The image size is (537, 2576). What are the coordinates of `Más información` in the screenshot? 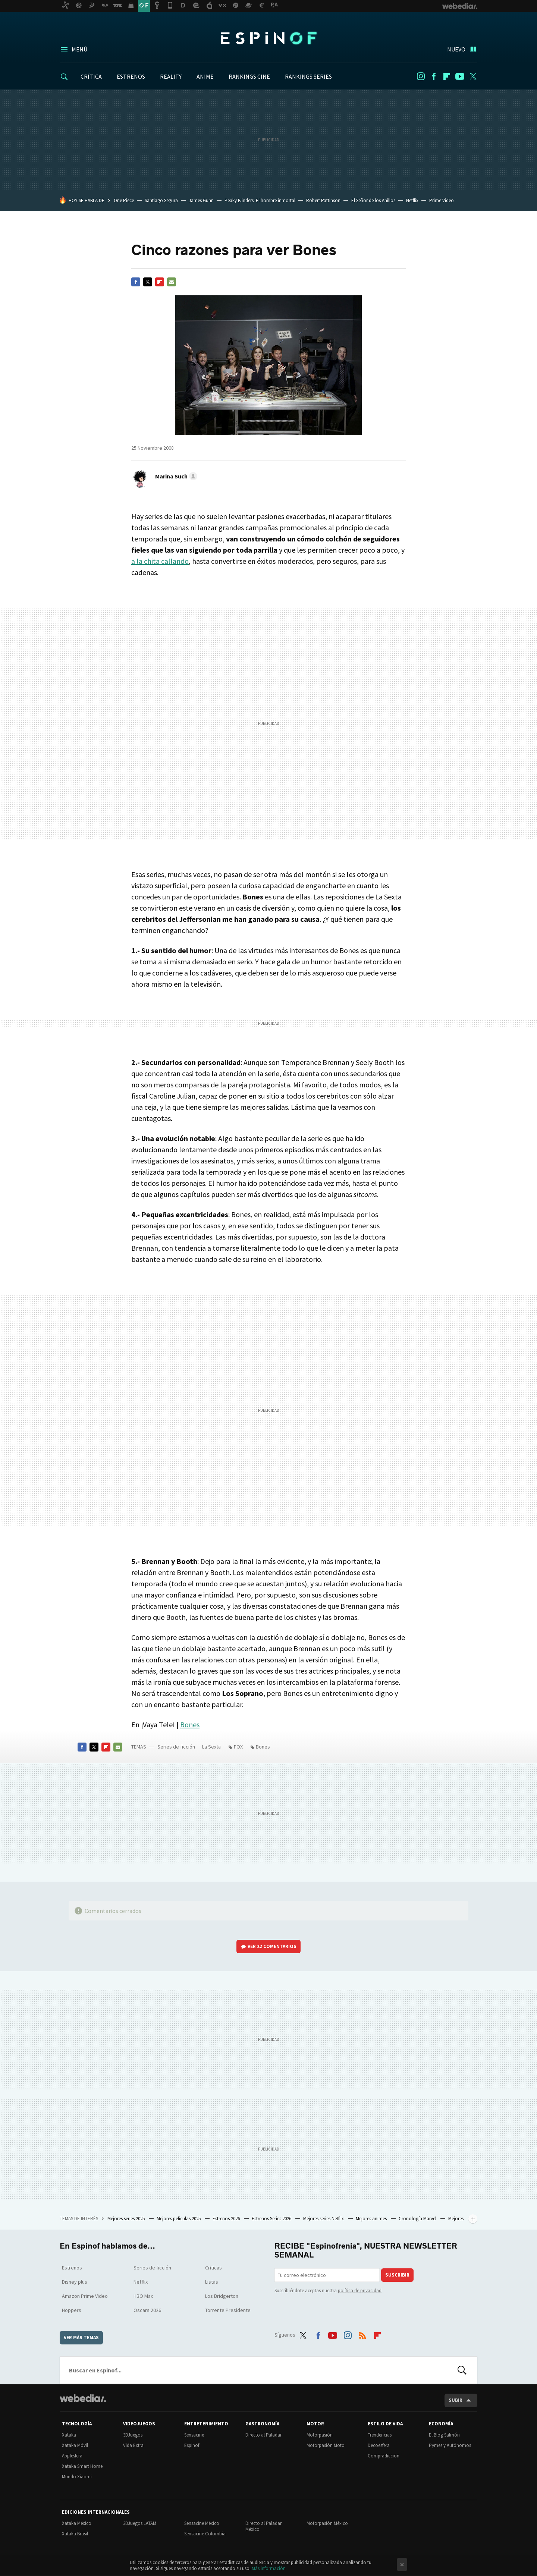 It's located at (269, 2568).